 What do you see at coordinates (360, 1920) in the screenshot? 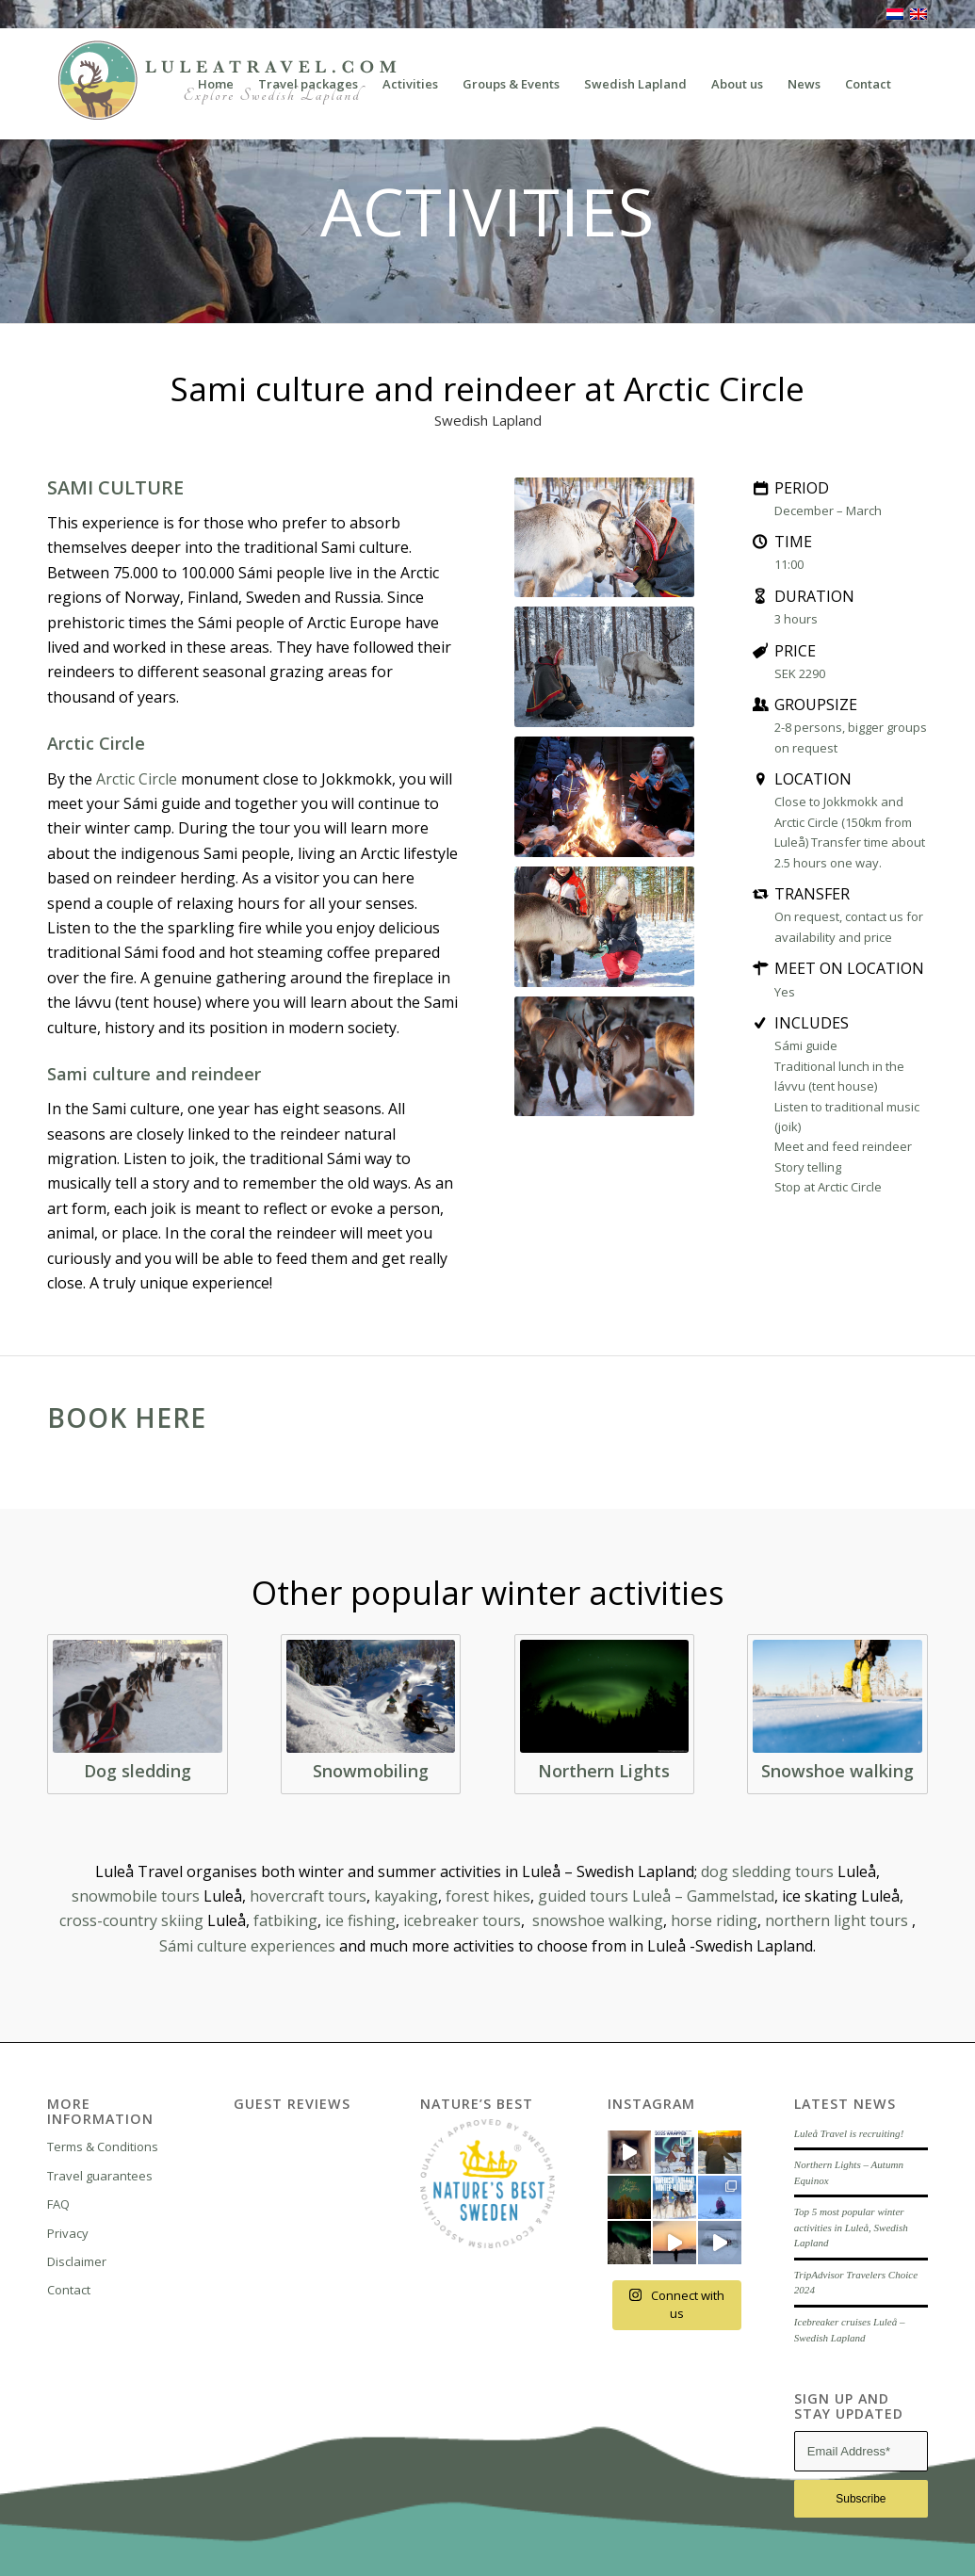
I see `ice fishing` at bounding box center [360, 1920].